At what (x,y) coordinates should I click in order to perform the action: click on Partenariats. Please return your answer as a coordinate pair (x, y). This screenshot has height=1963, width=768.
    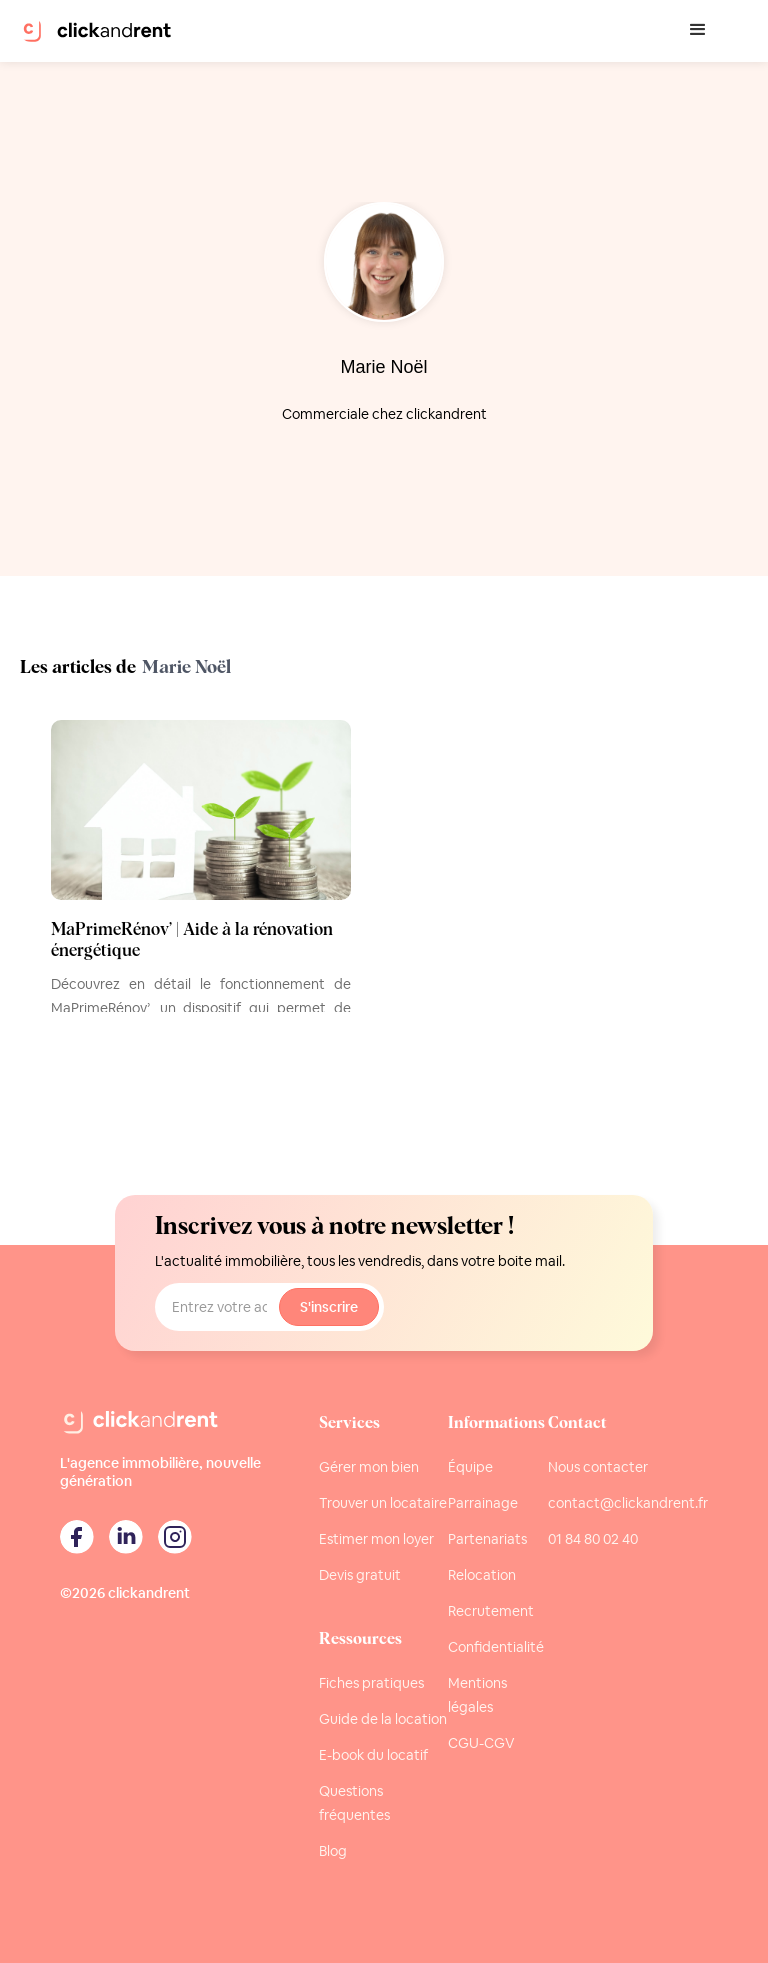
    Looking at the image, I should click on (487, 1539).